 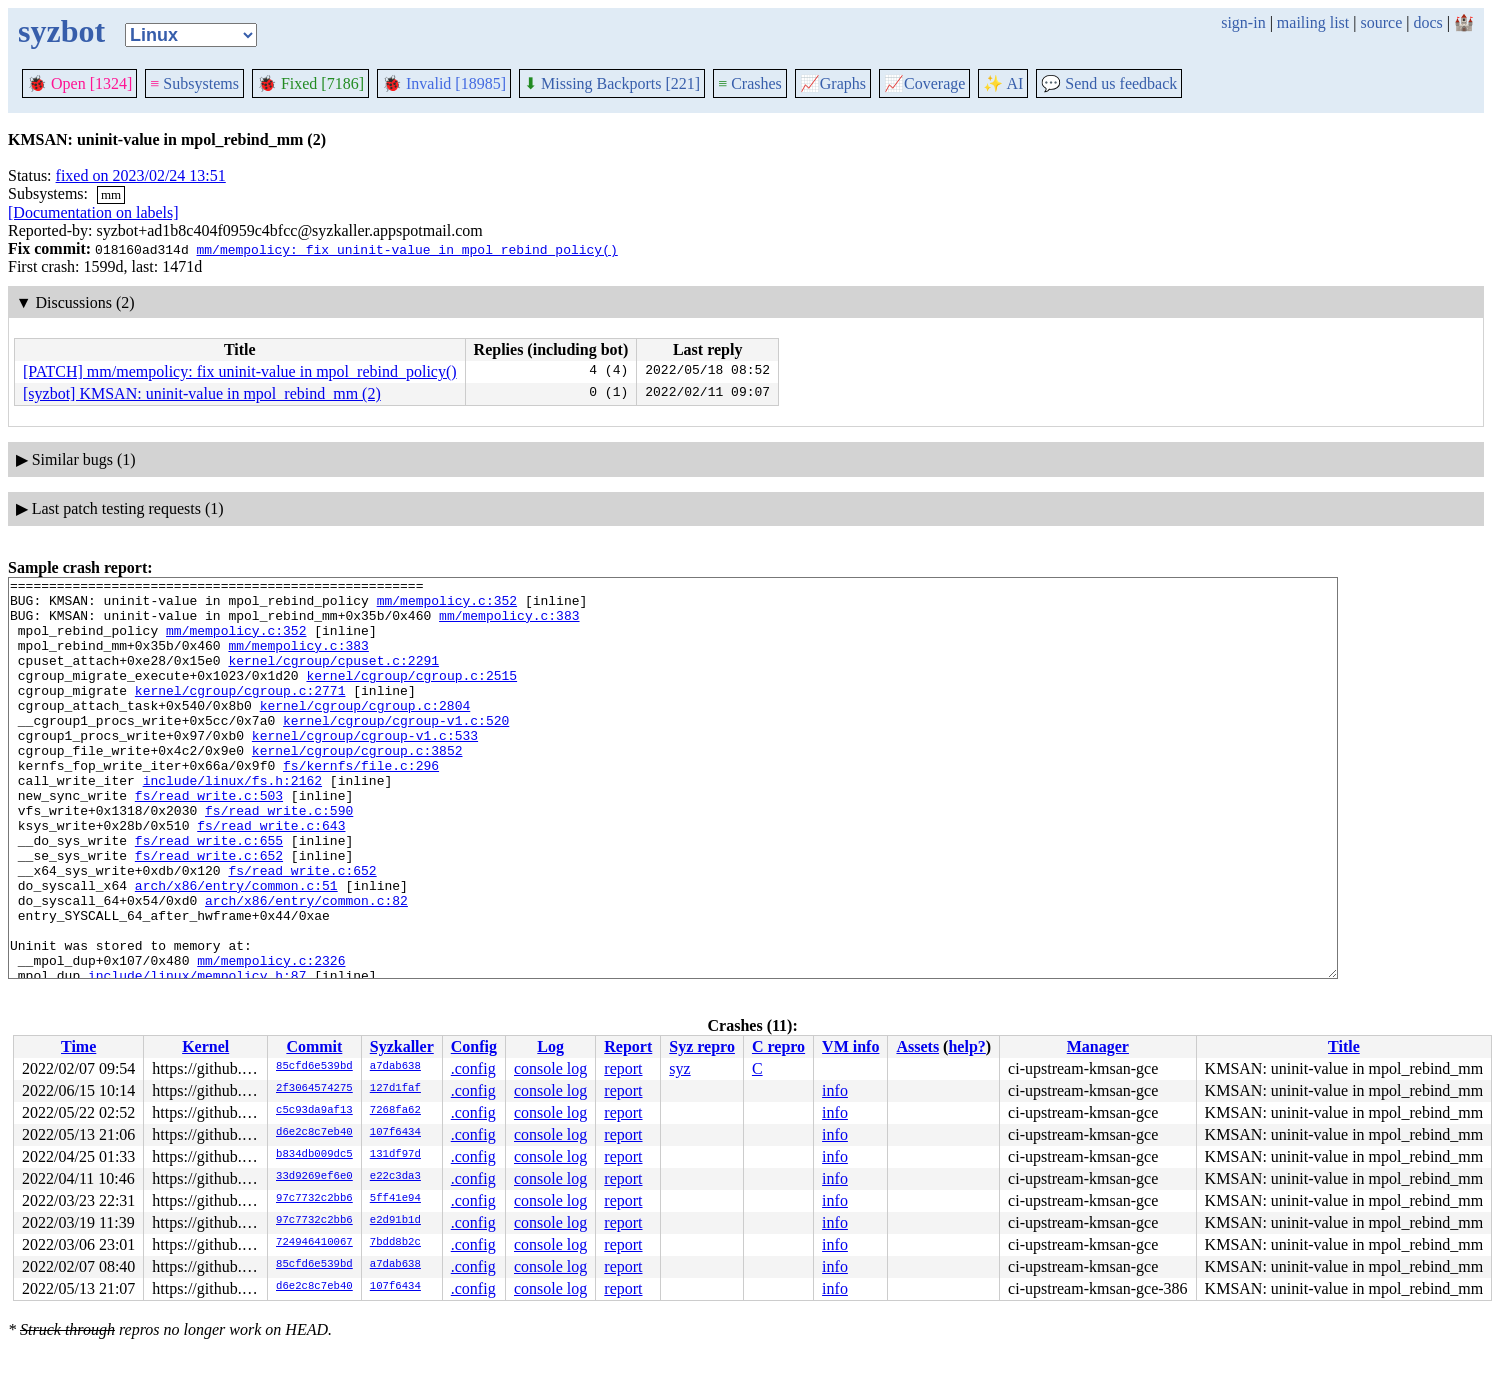 What do you see at coordinates (395, 1111) in the screenshot?
I see `7268fa62` at bounding box center [395, 1111].